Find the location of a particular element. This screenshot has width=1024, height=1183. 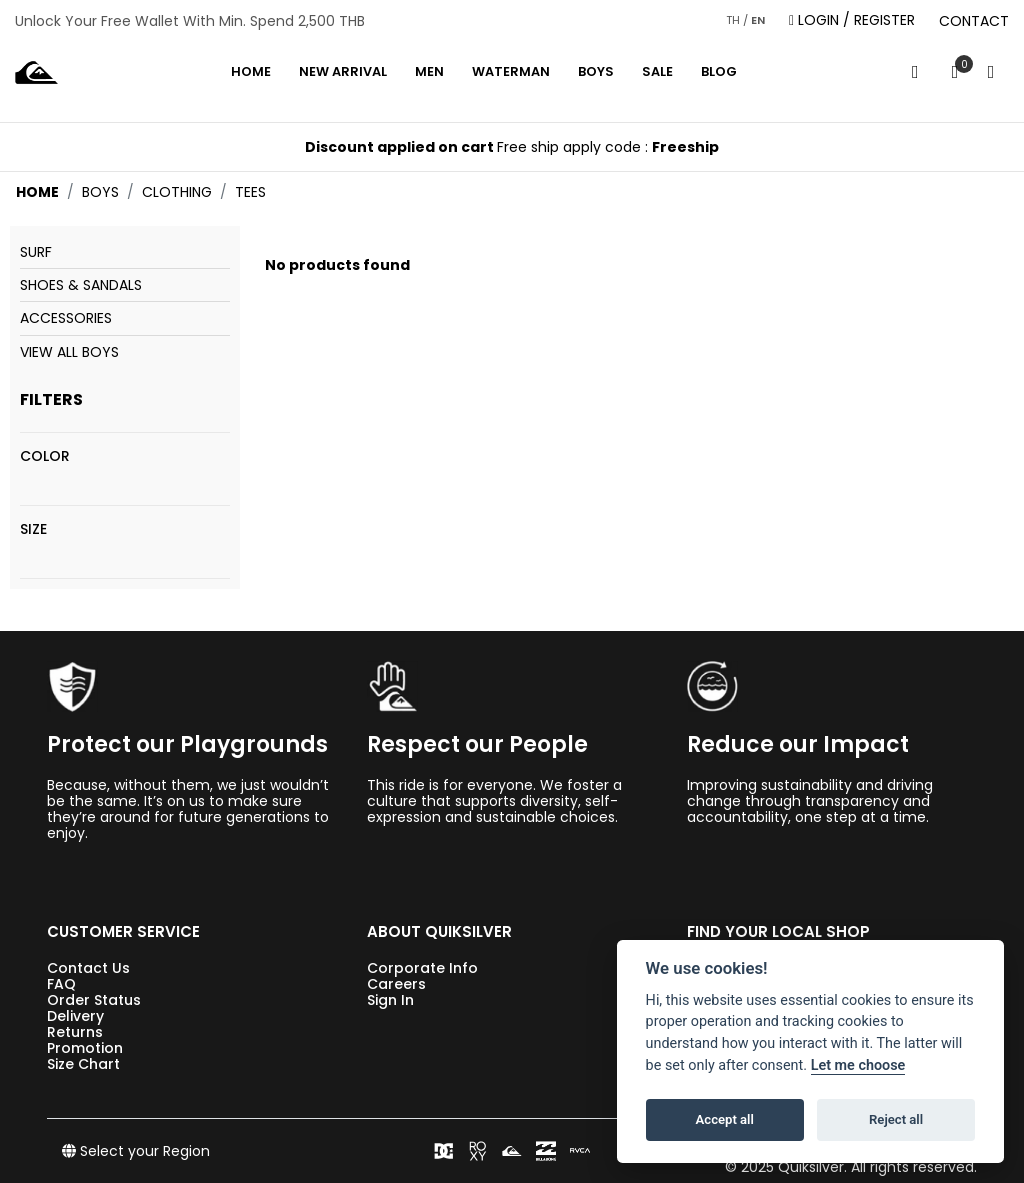

Contact Us is located at coordinates (88, 968).